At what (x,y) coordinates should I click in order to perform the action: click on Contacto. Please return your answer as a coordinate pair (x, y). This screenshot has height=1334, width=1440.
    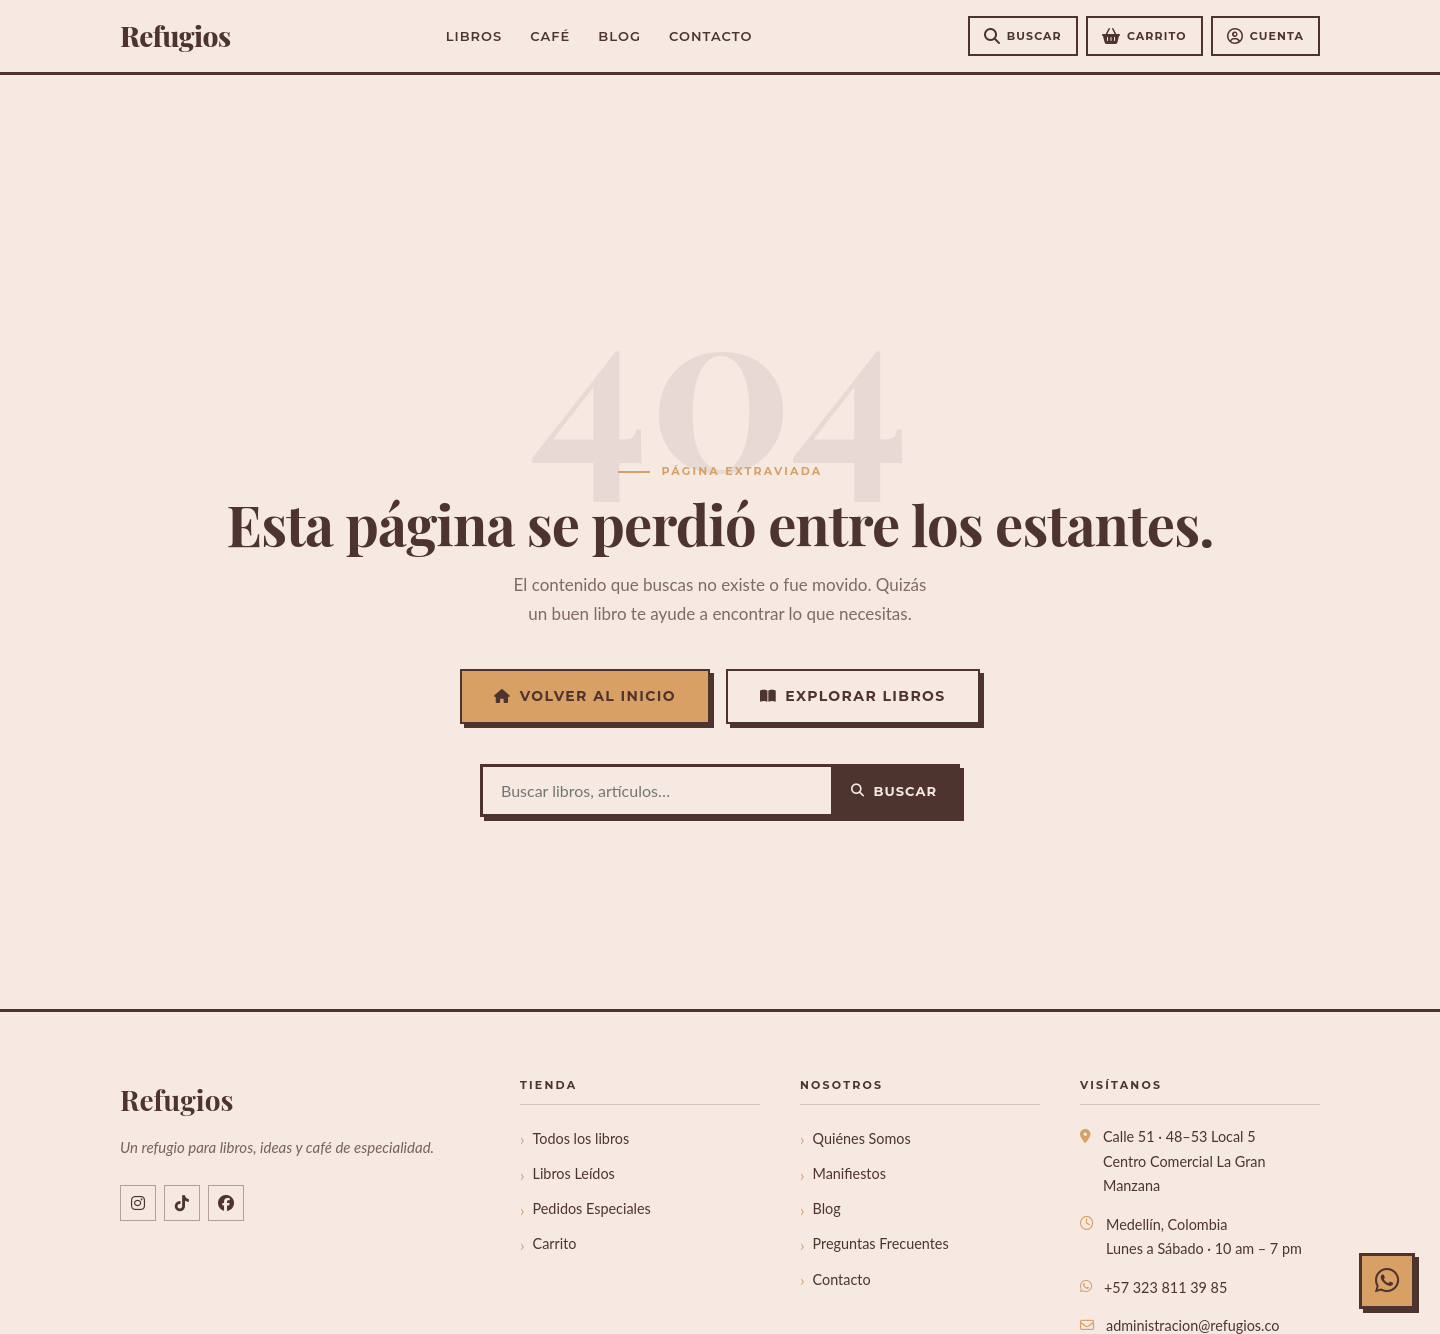
    Looking at the image, I should click on (710, 36).